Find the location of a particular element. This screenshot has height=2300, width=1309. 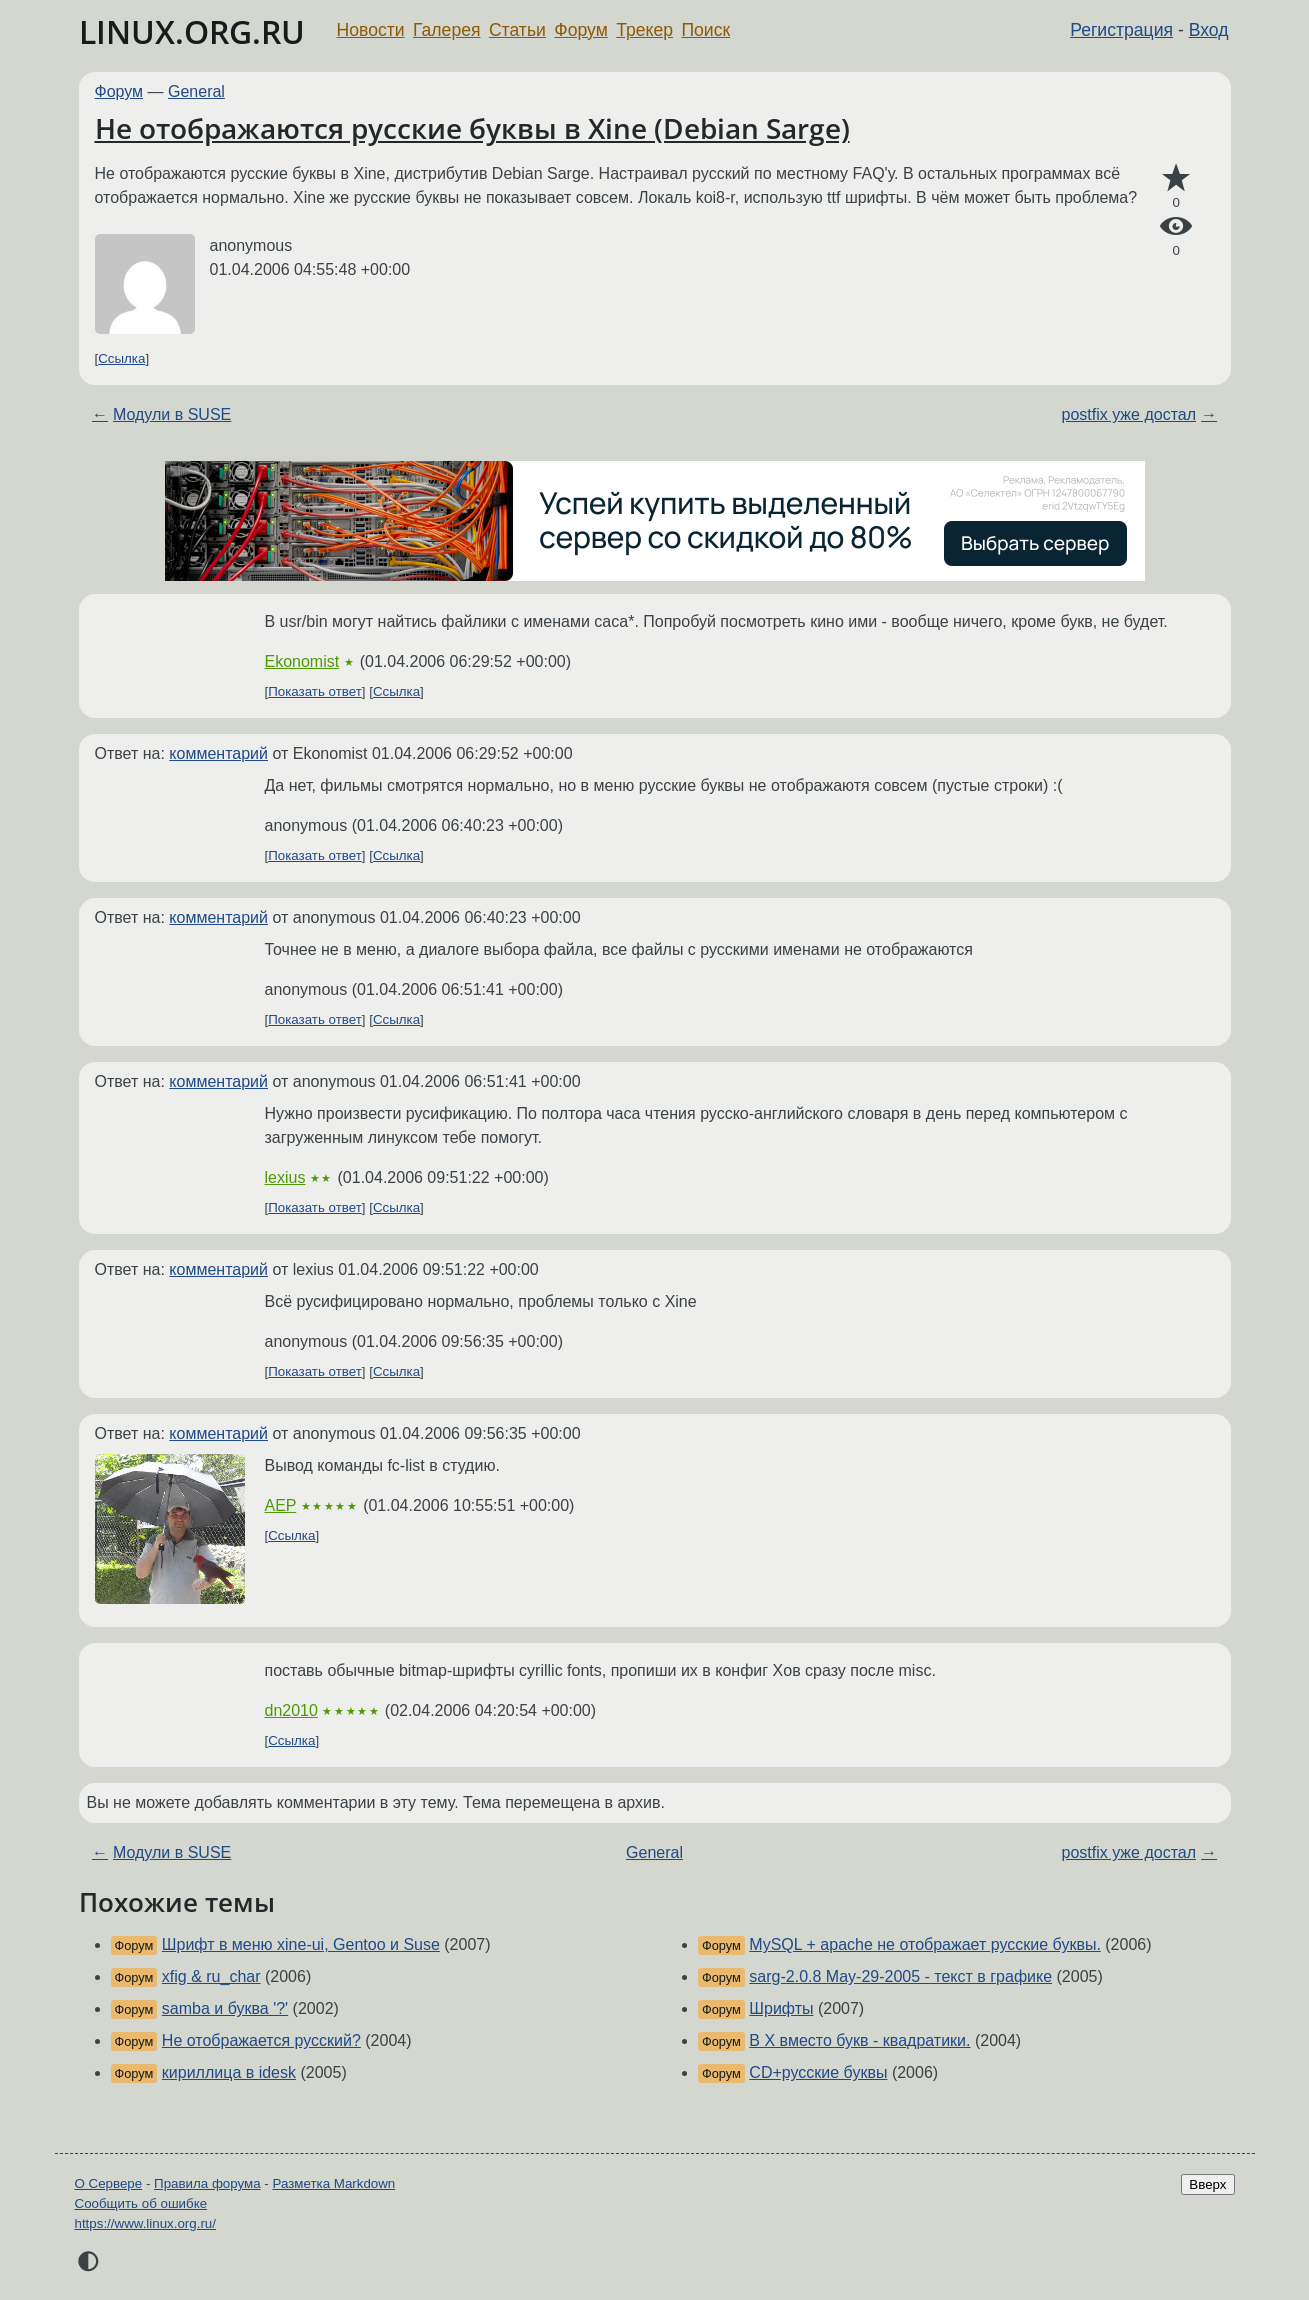

MySQL + apache не отображает русские буквы. is located at coordinates (924, 1944).